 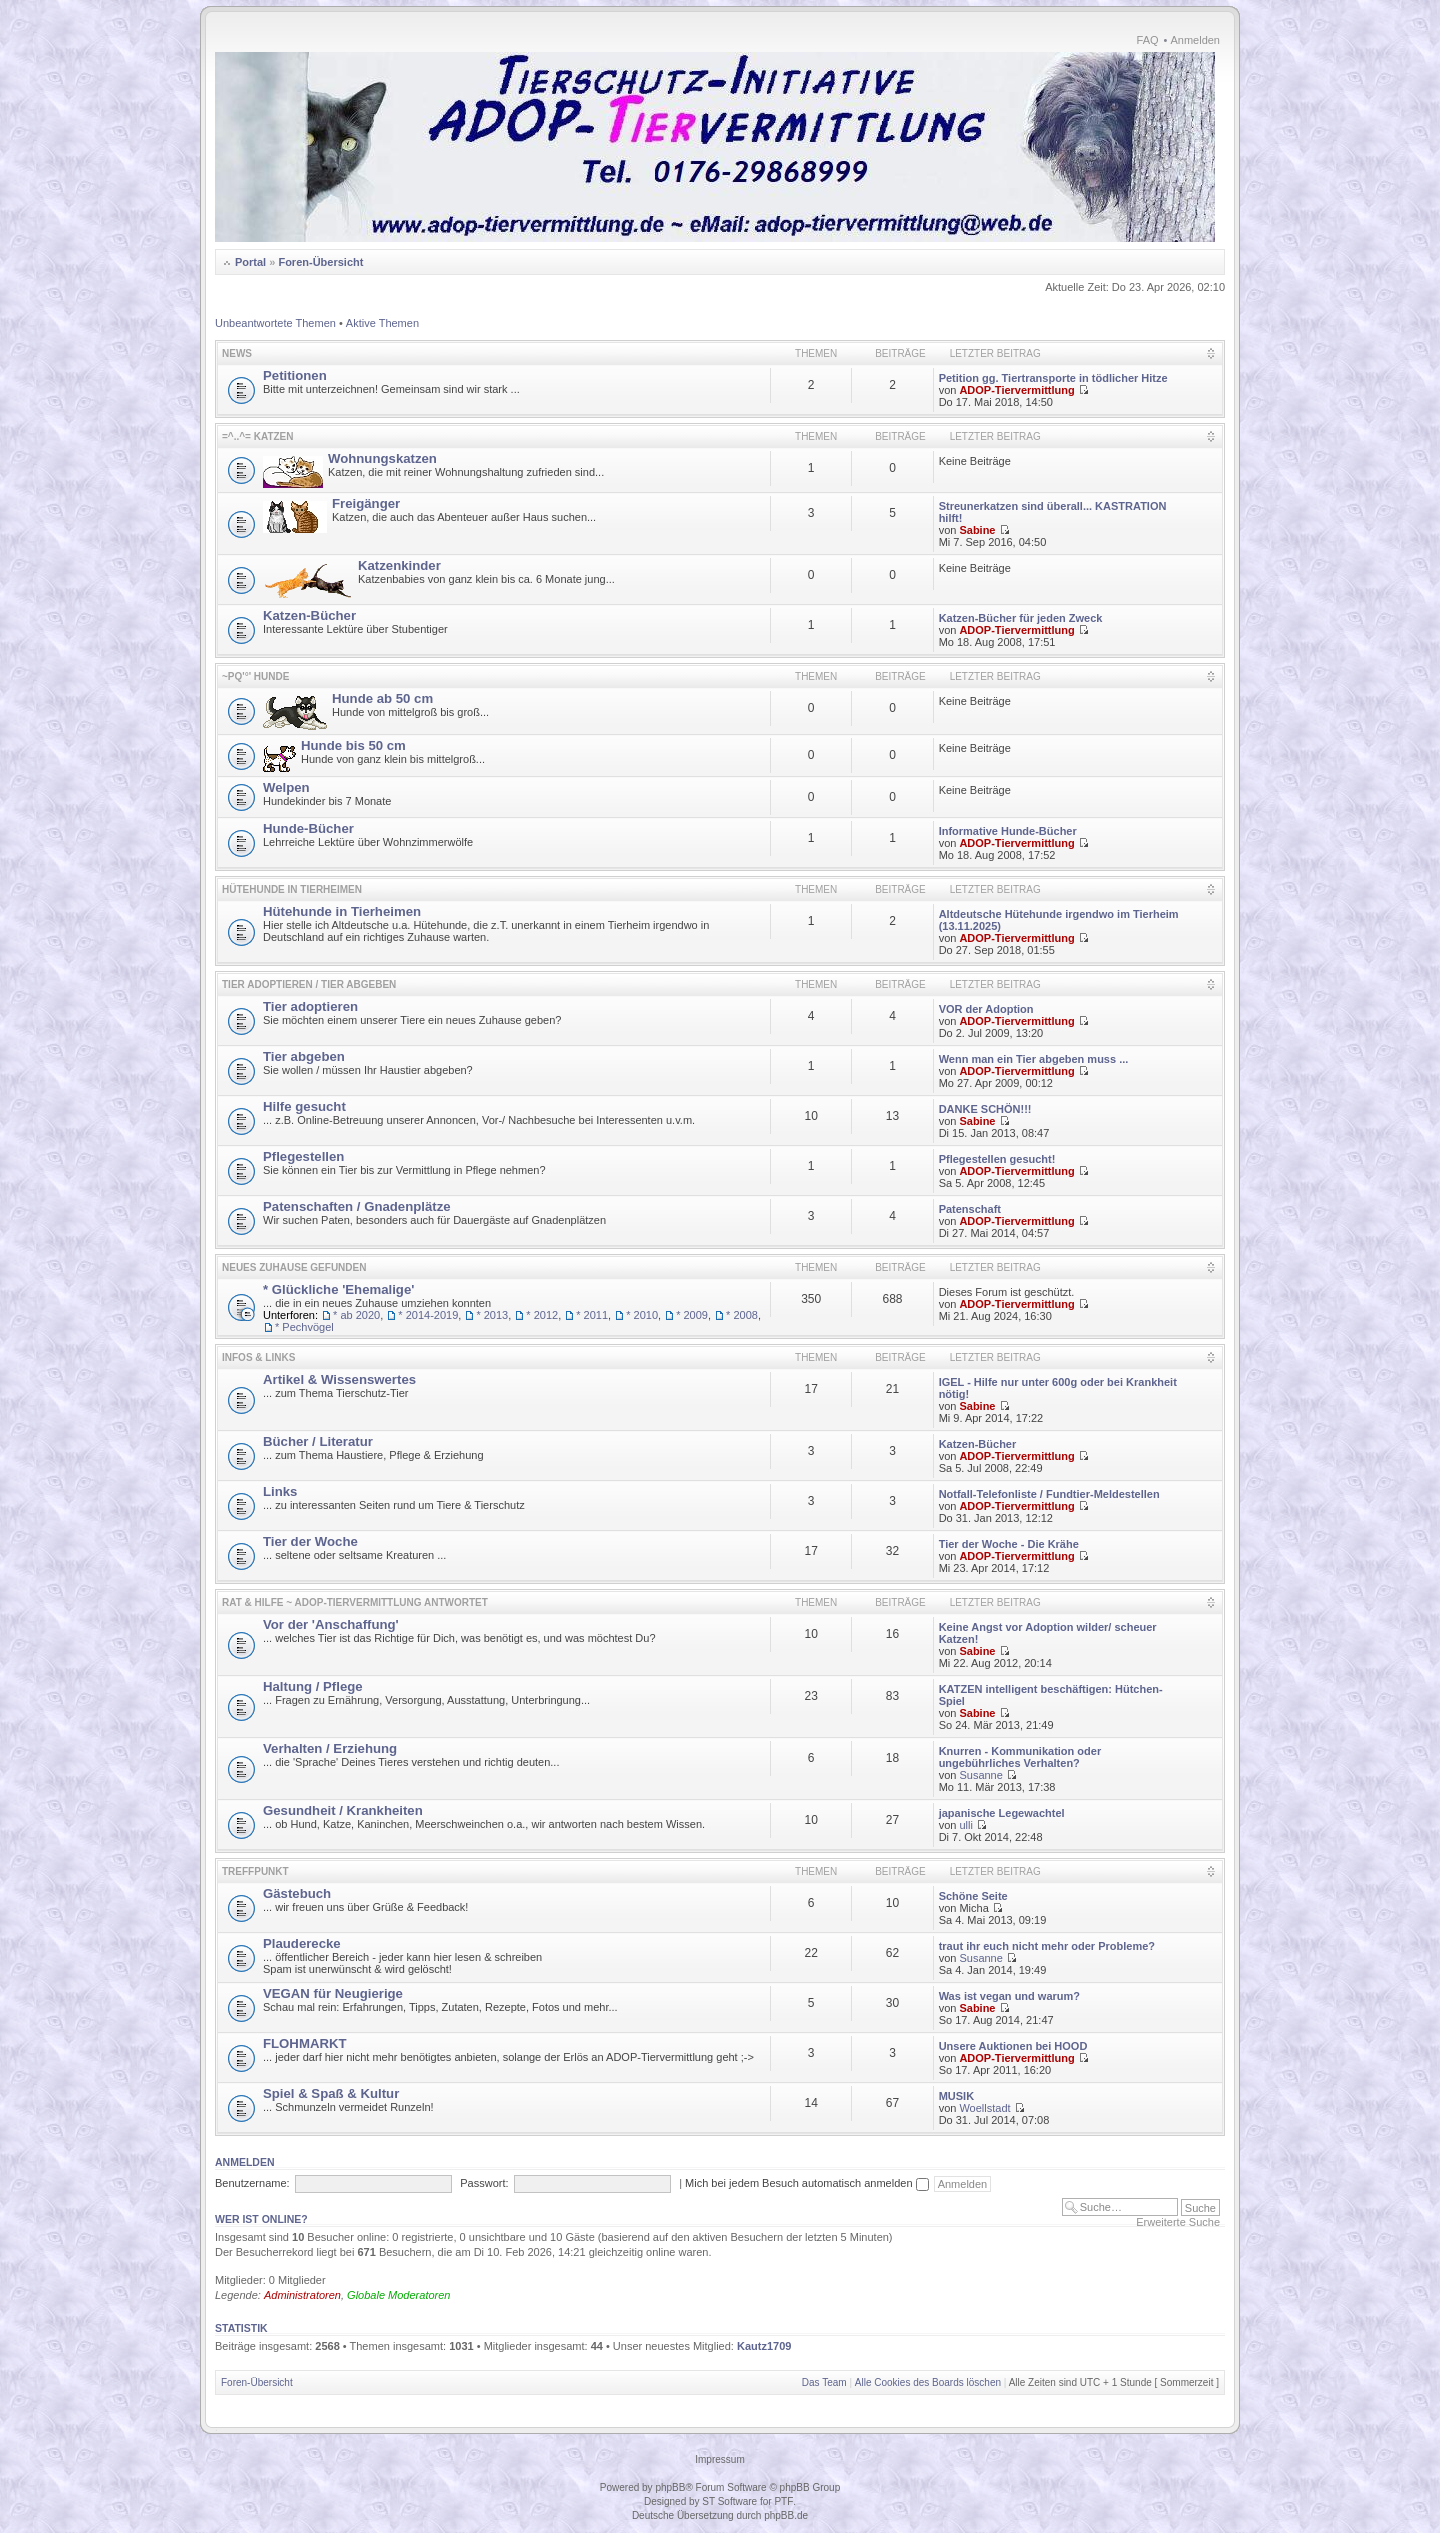 I want to click on Gesundheit / Krankheiten, so click(x=343, y=1810).